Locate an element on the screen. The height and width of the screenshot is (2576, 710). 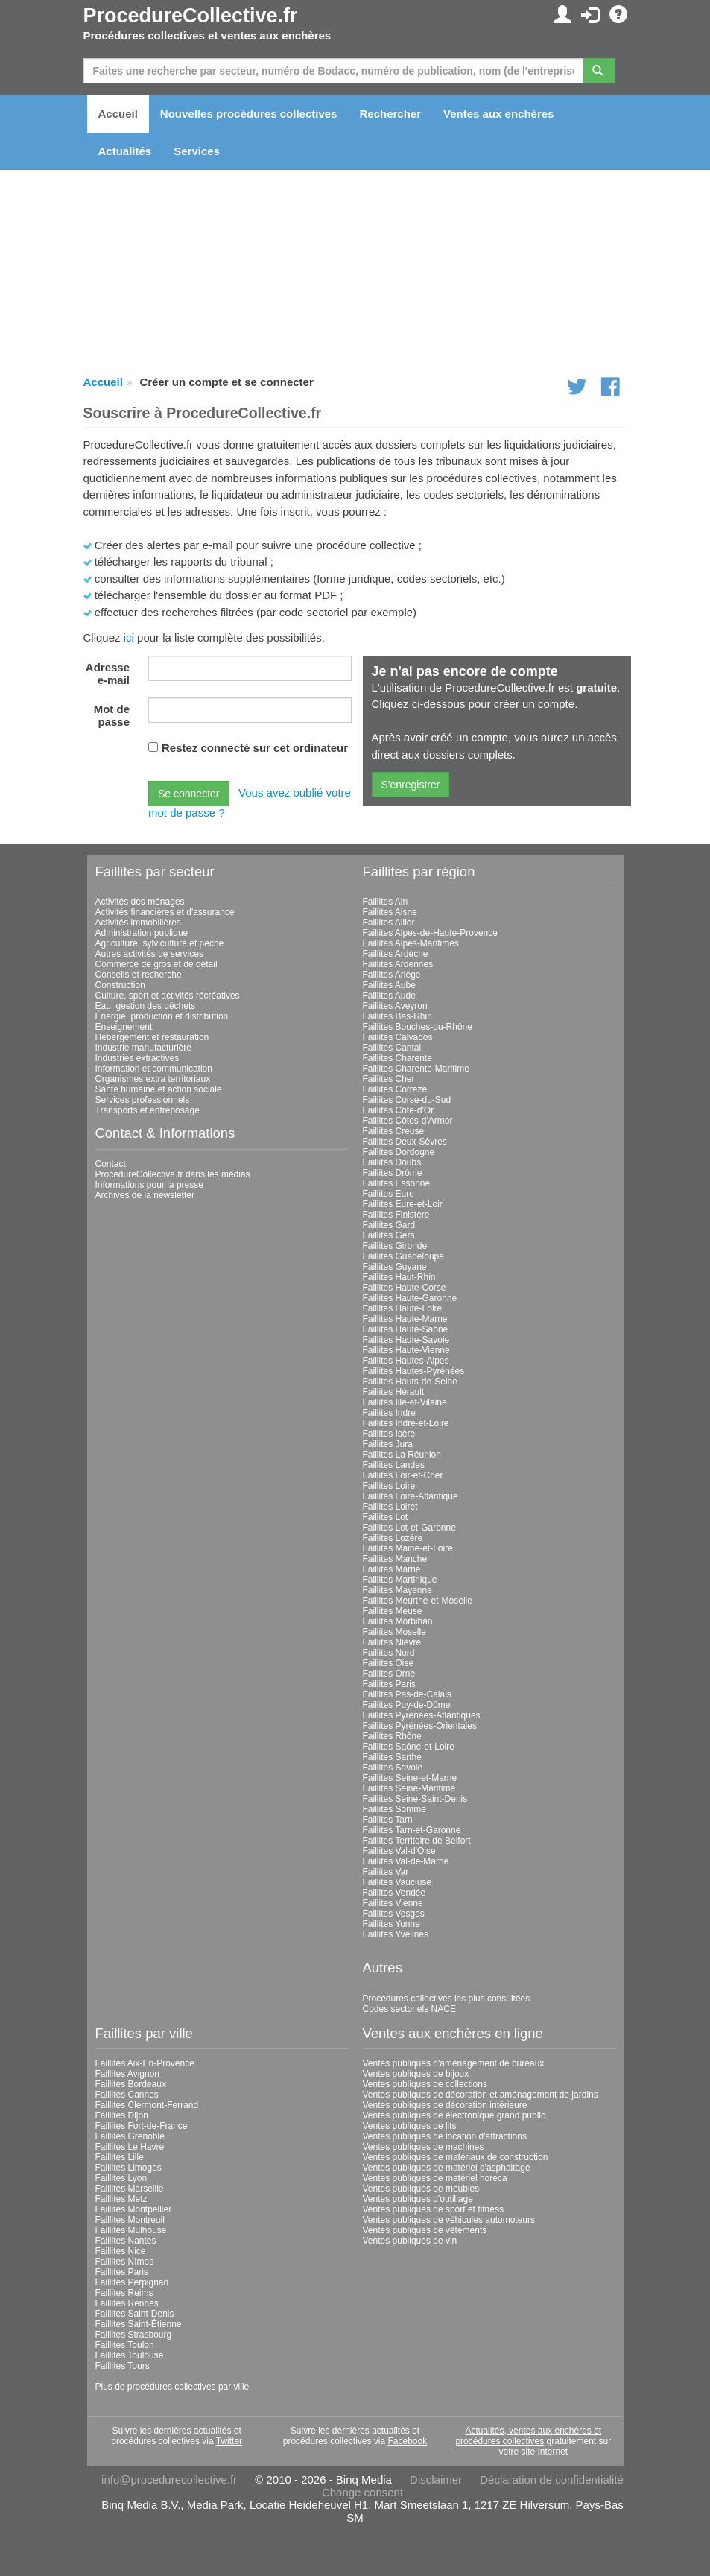
Conseils et recherche is located at coordinates (138, 974).